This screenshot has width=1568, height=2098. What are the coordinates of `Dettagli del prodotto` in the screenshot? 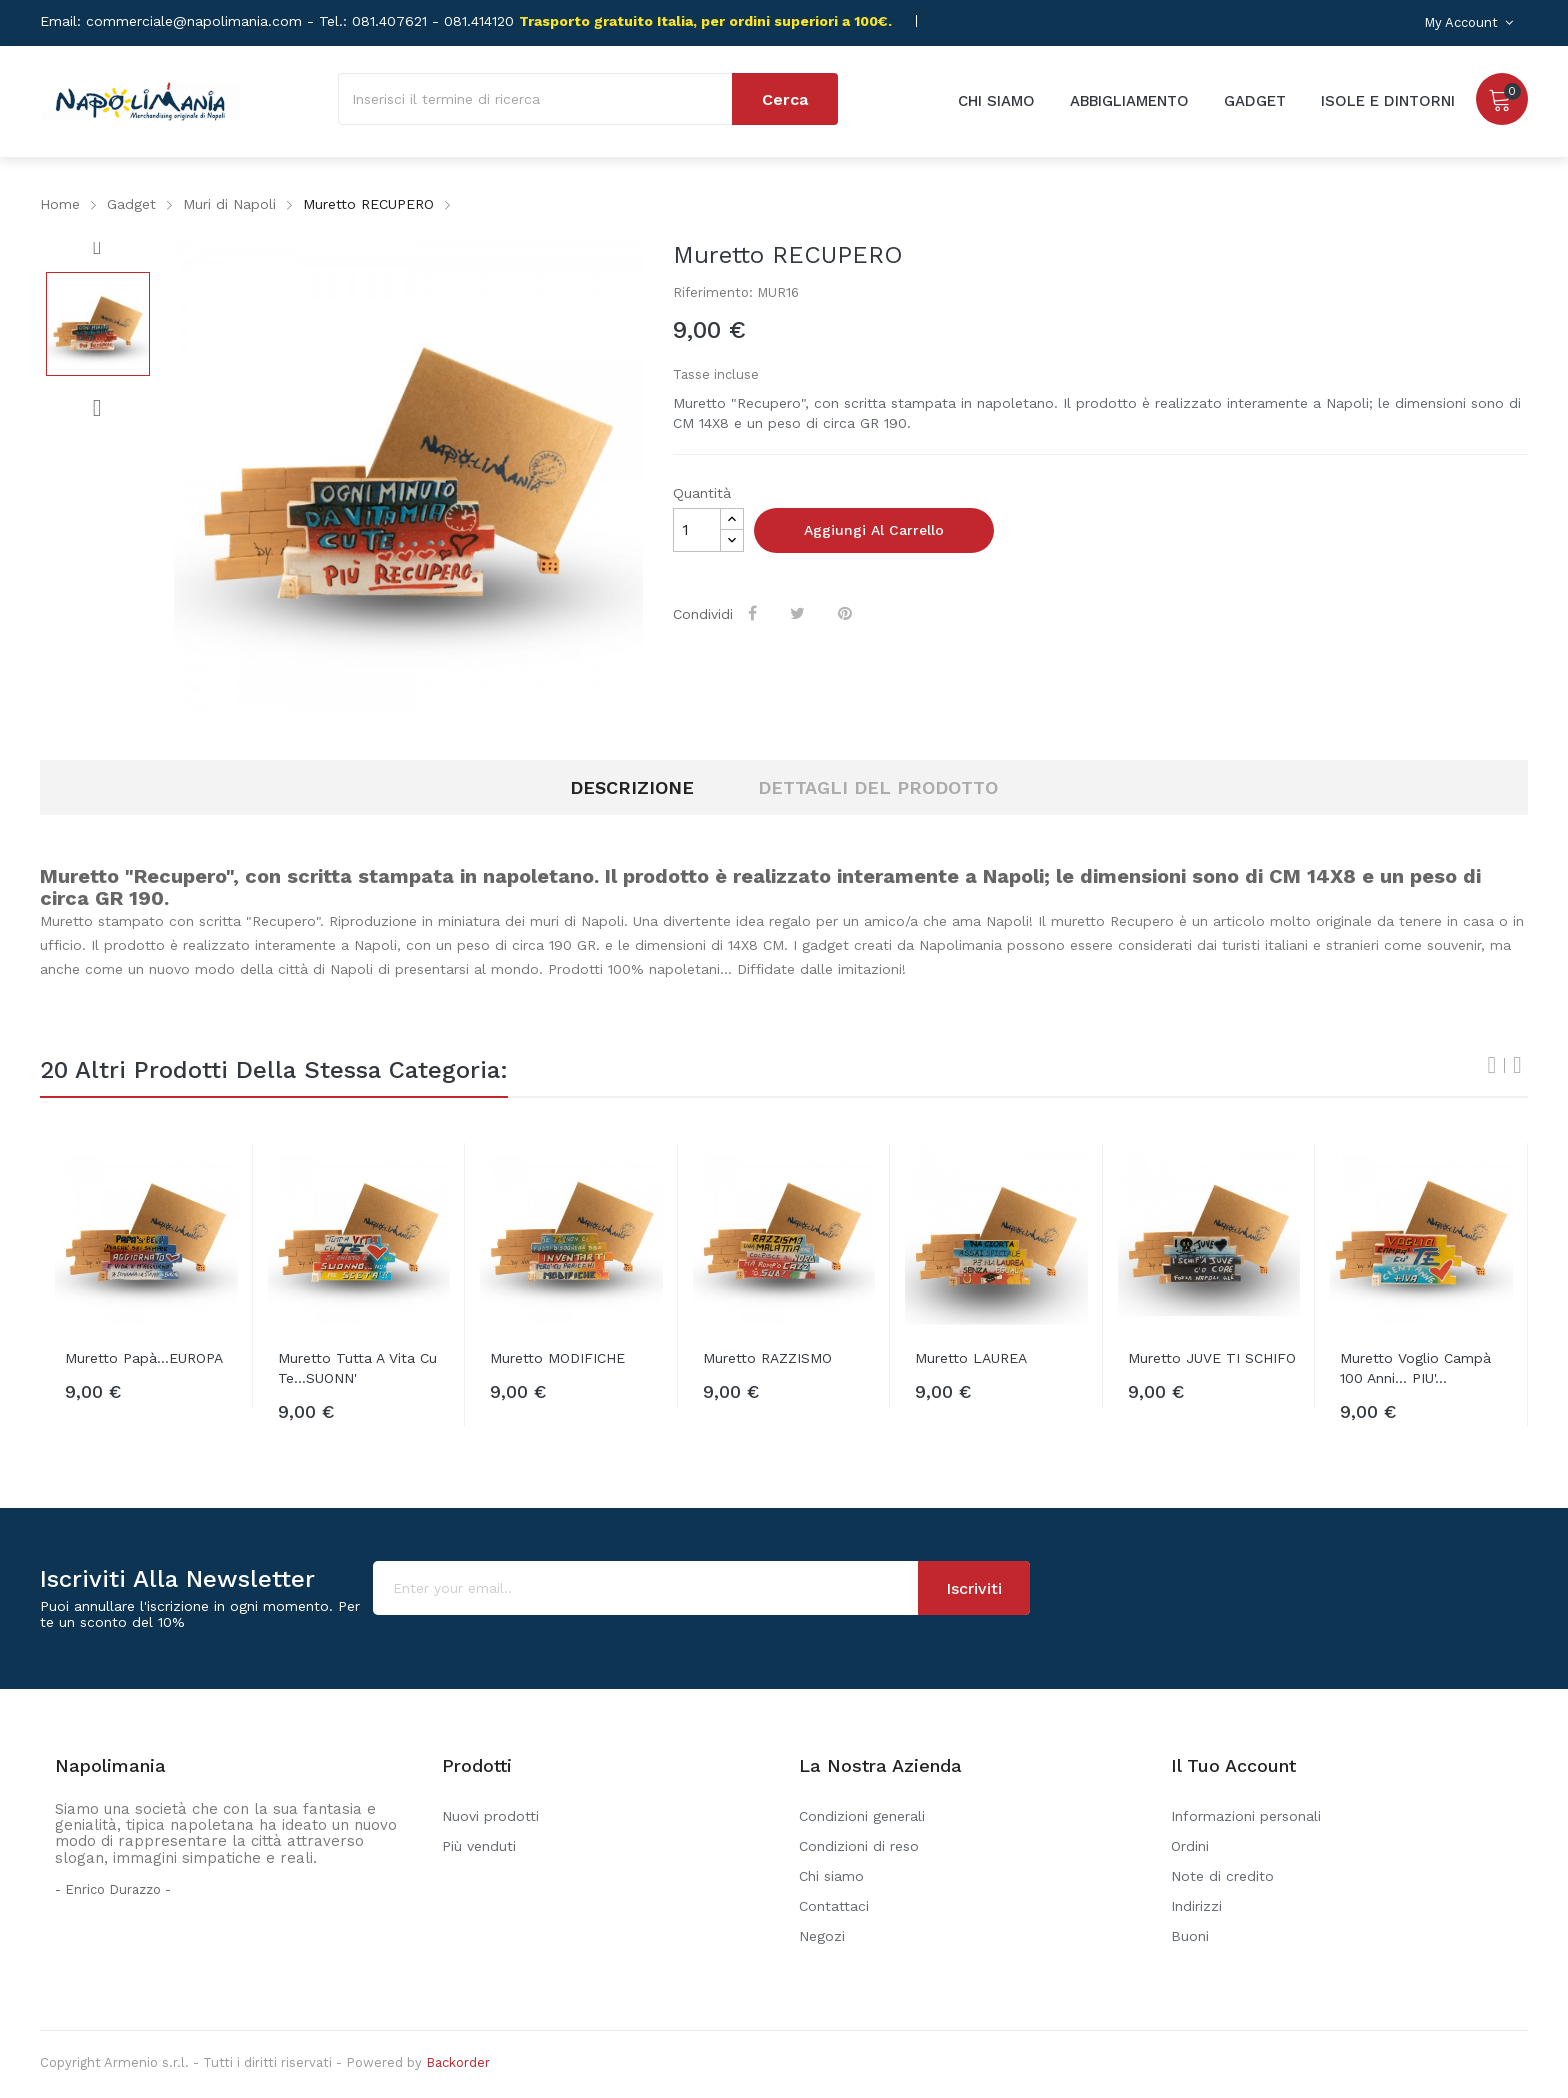 It's located at (878, 787).